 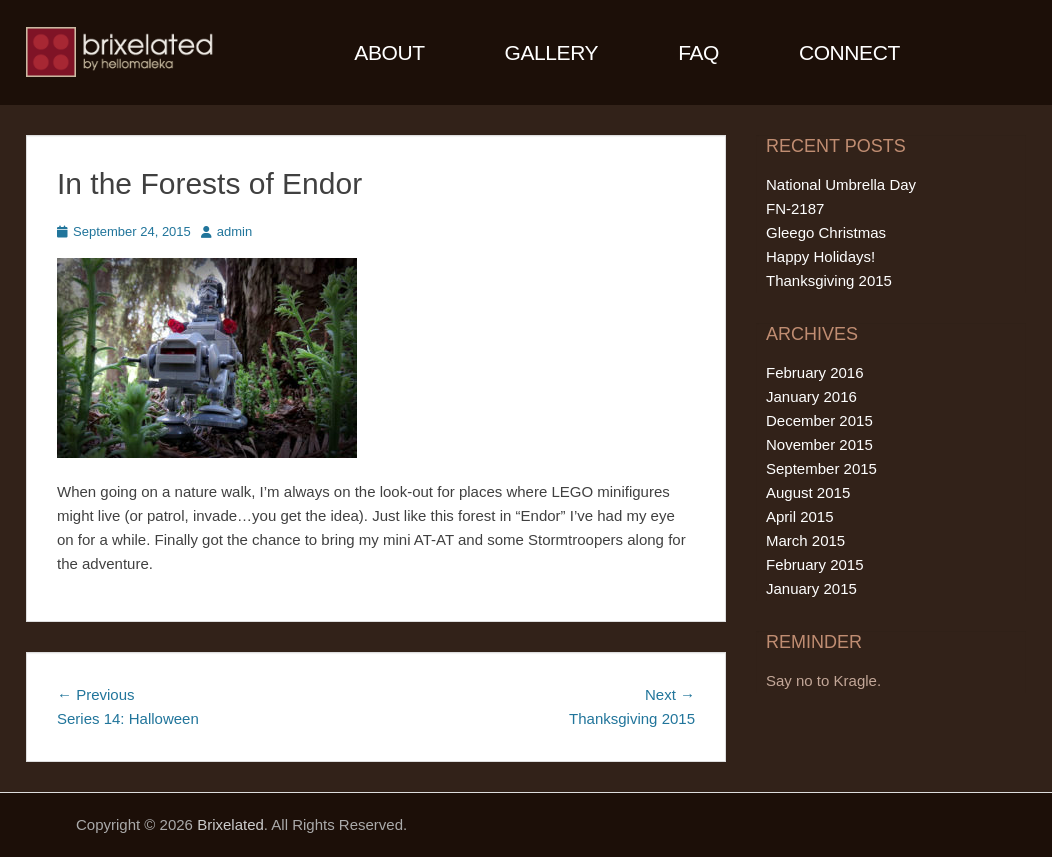 What do you see at coordinates (230, 824) in the screenshot?
I see `Brixelated` at bounding box center [230, 824].